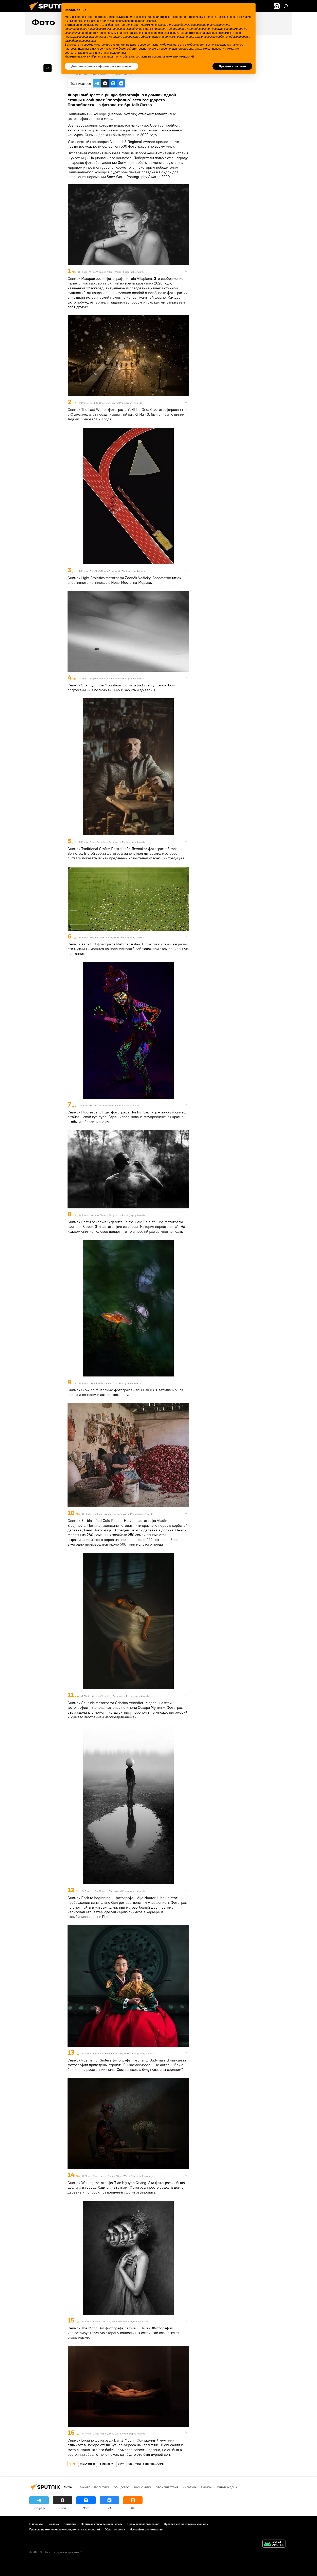 The height and width of the screenshot is (2576, 317). Describe the element at coordinates (70, 2524) in the screenshot. I see `Контакты` at that location.